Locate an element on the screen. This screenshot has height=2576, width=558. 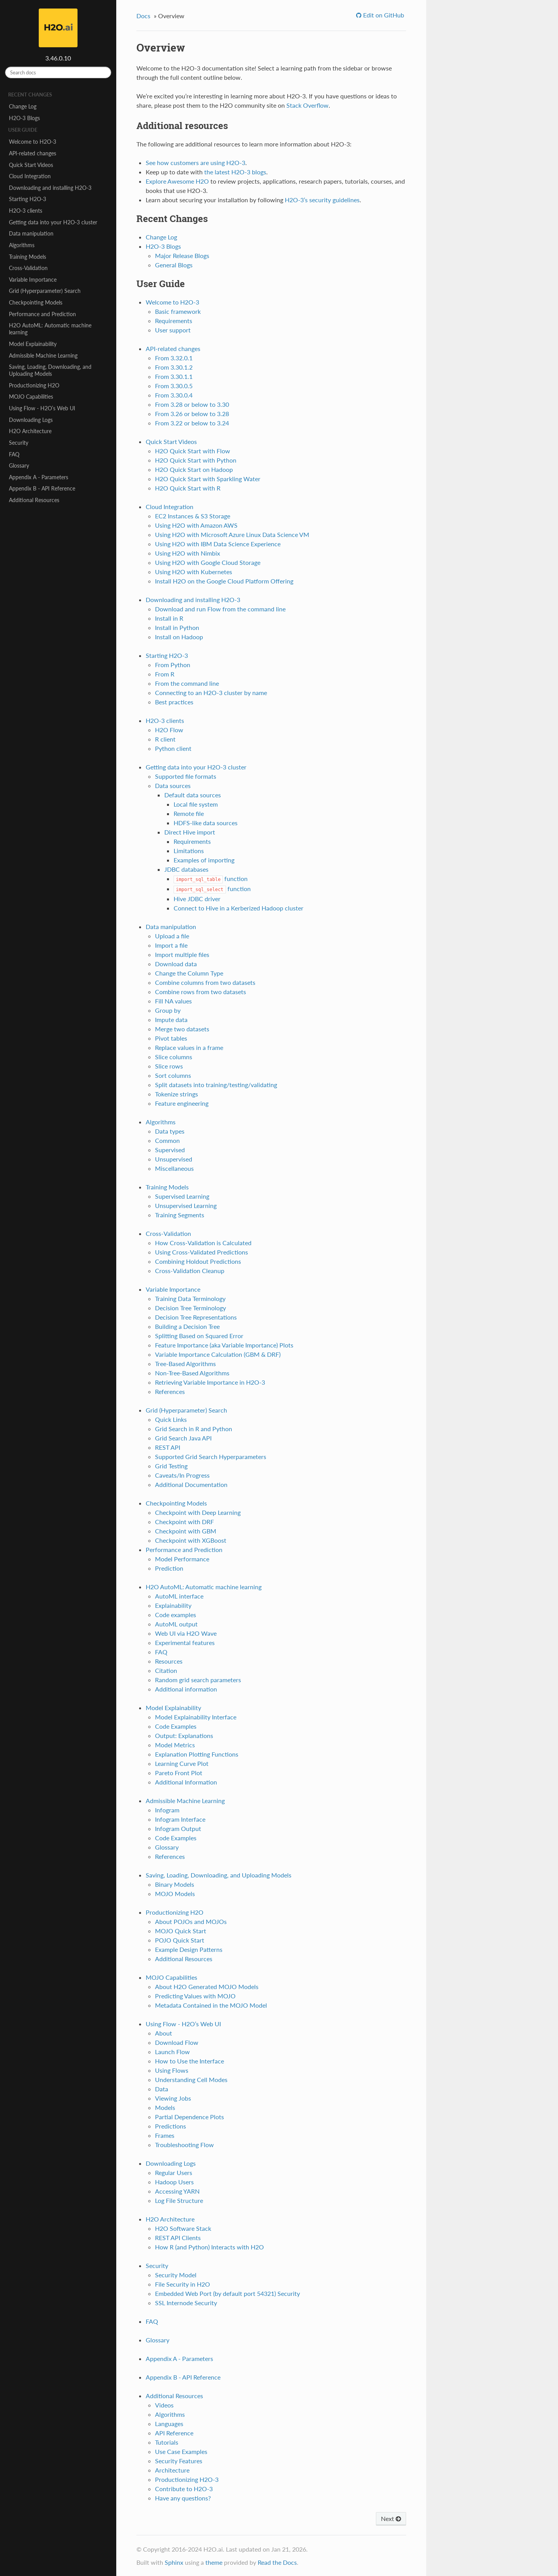
EC2 Instances & S3 Storage is located at coordinates (192, 516).